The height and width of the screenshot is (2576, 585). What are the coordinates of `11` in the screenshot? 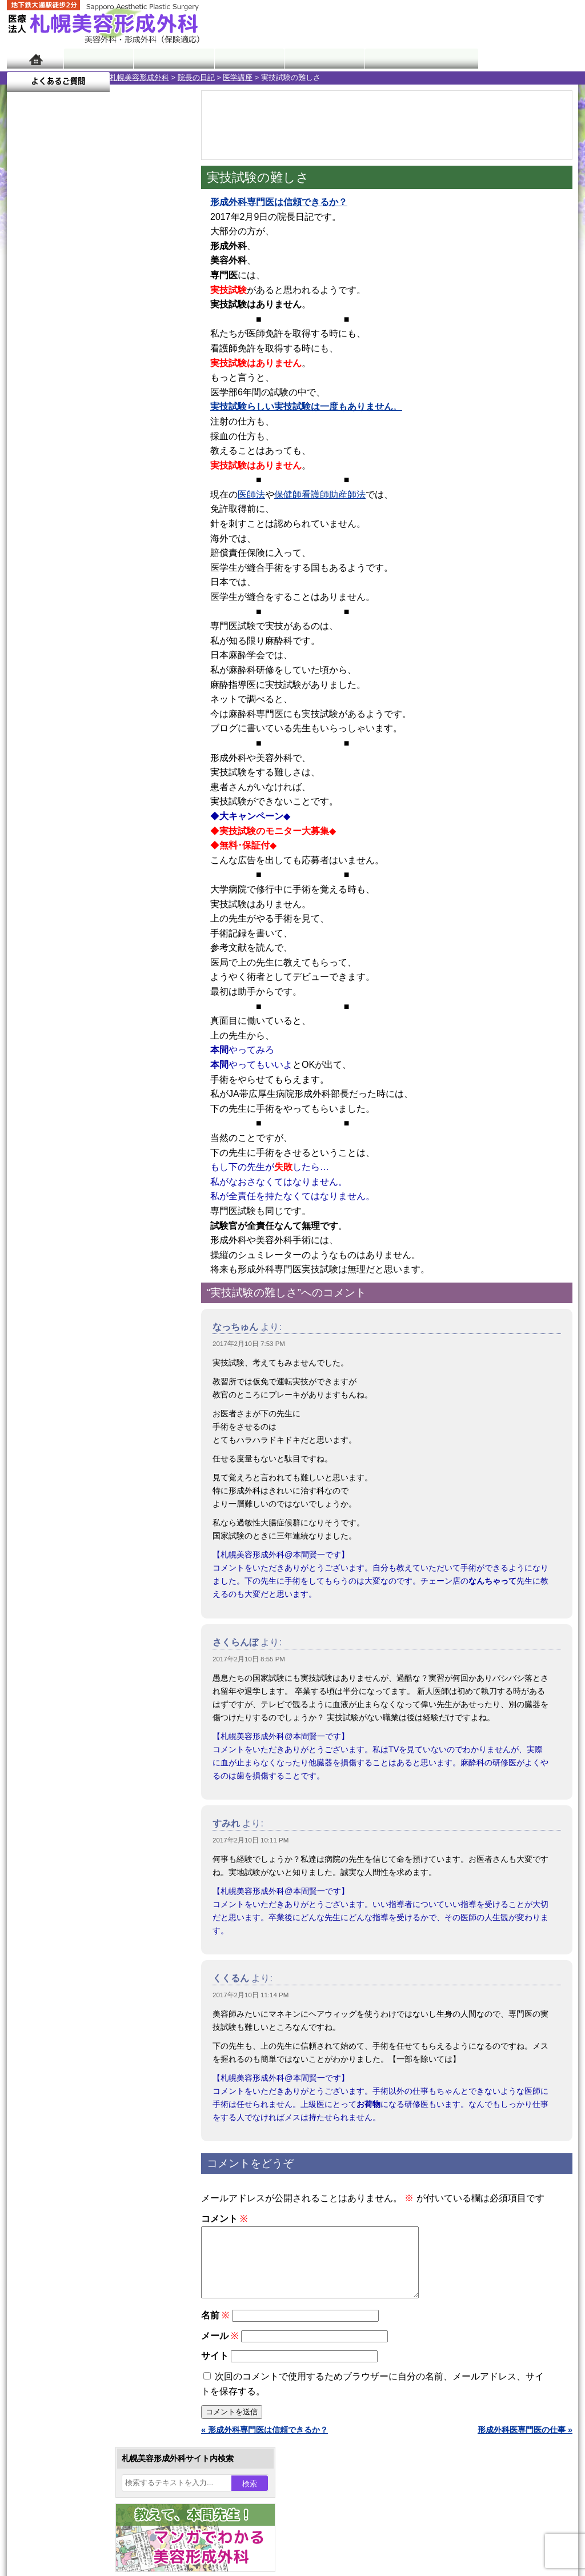 It's located at (96, 534).